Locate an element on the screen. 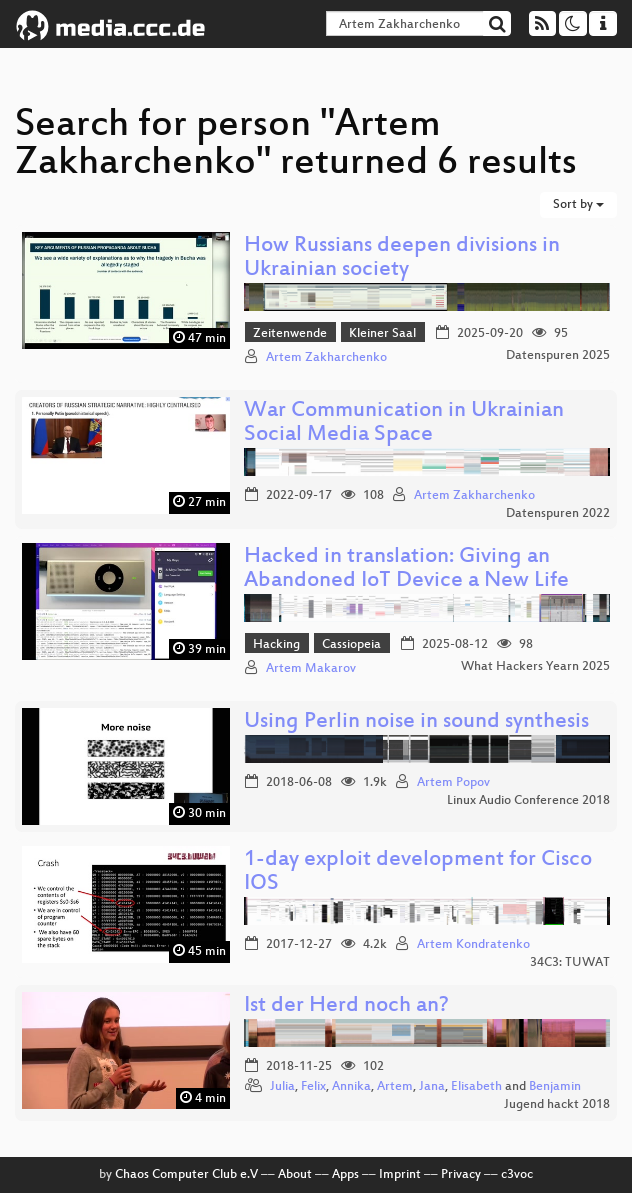 The height and width of the screenshot is (1193, 632). Hacked in translation: Giving an Abandoned IoT Device a New Life is located at coordinates (406, 569).